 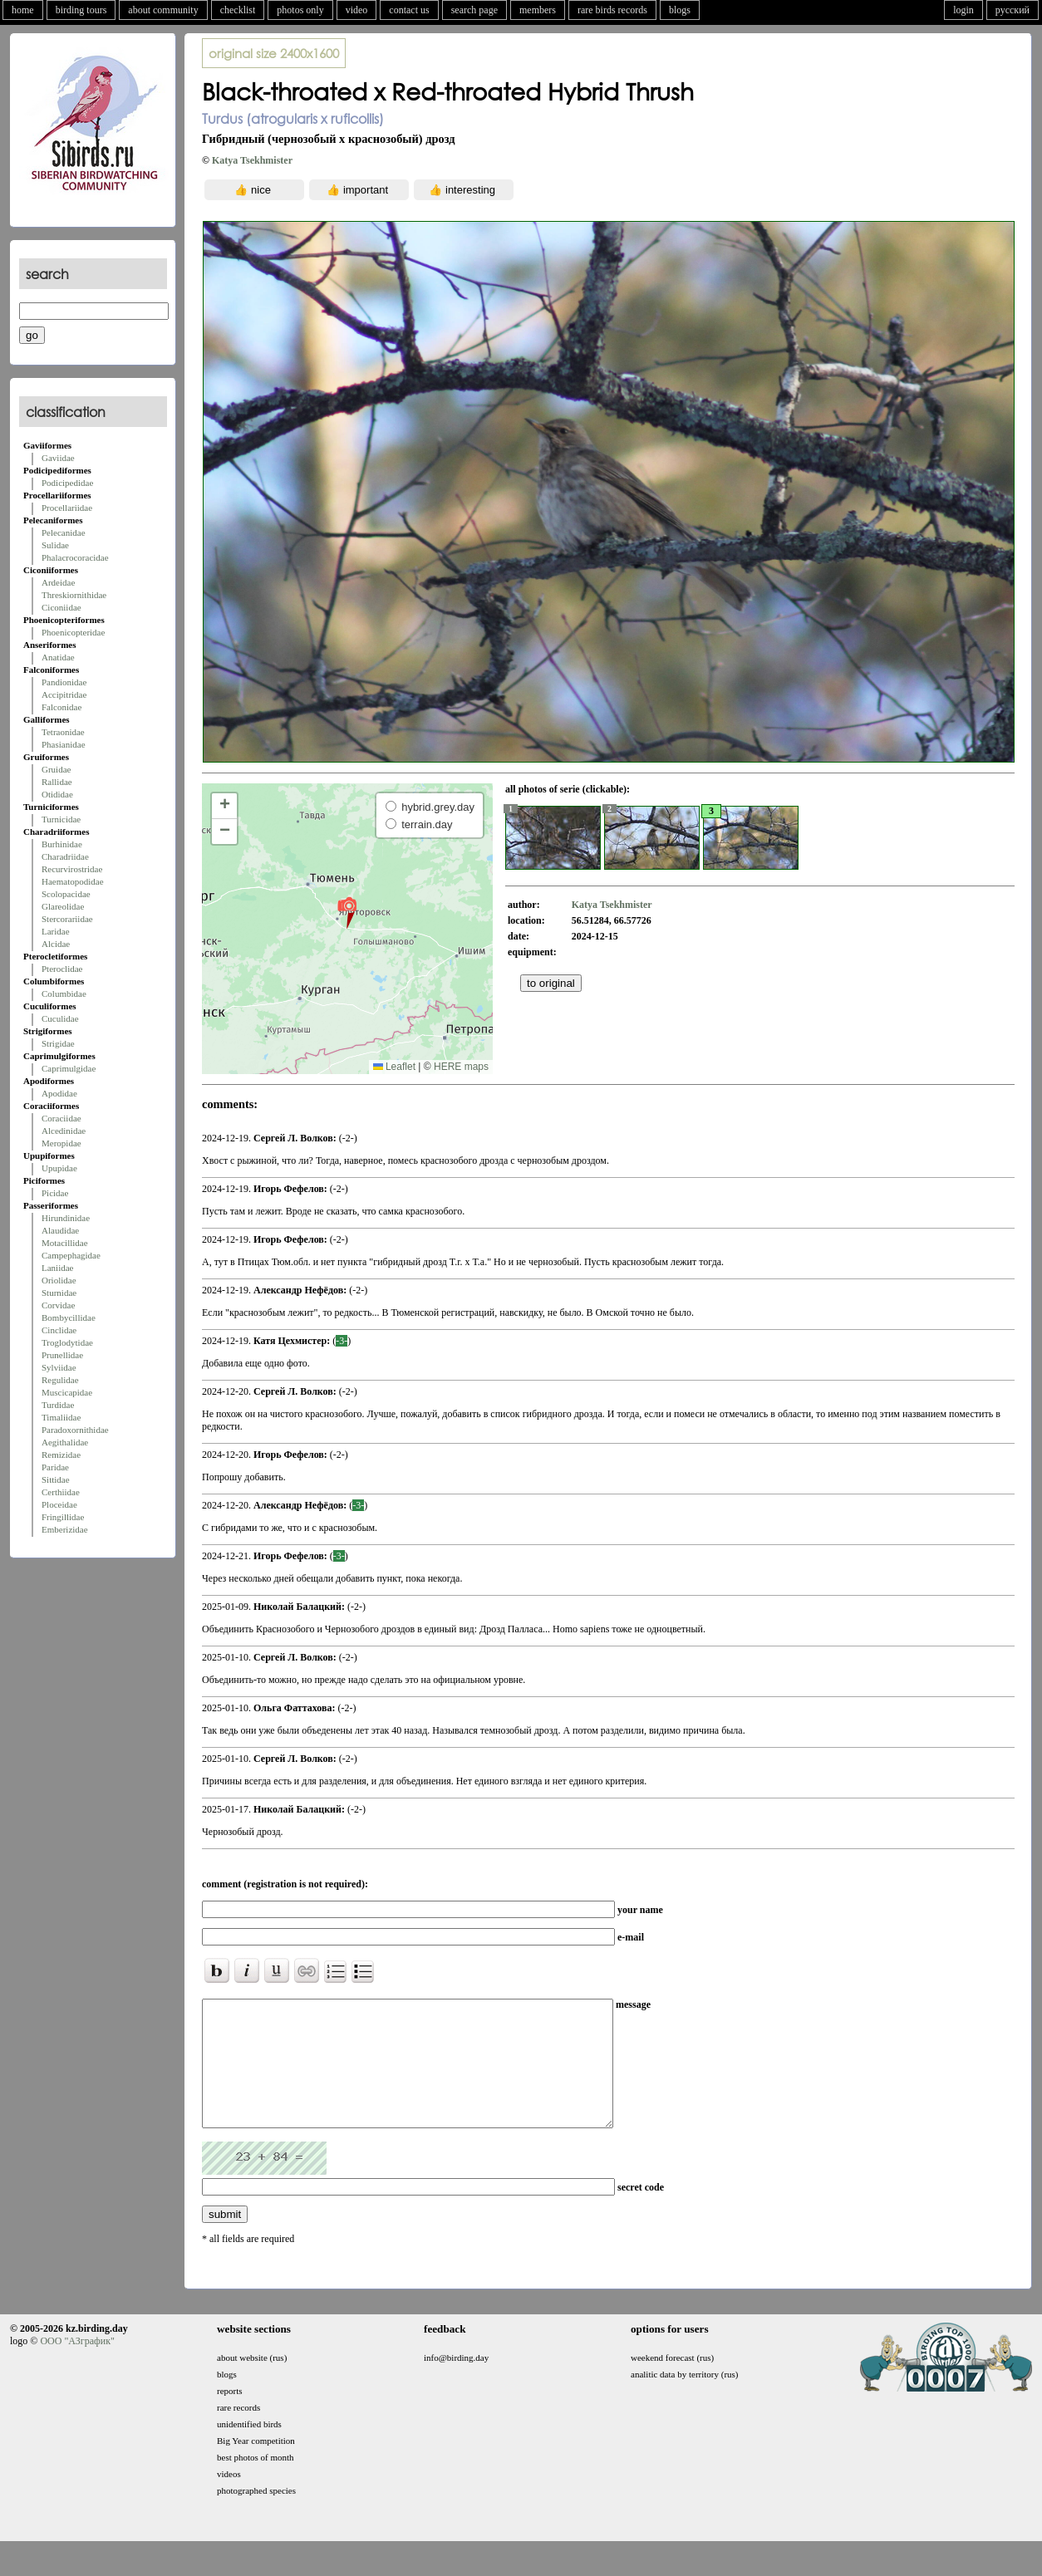 I want to click on Haematopodidae, so click(x=73, y=881).